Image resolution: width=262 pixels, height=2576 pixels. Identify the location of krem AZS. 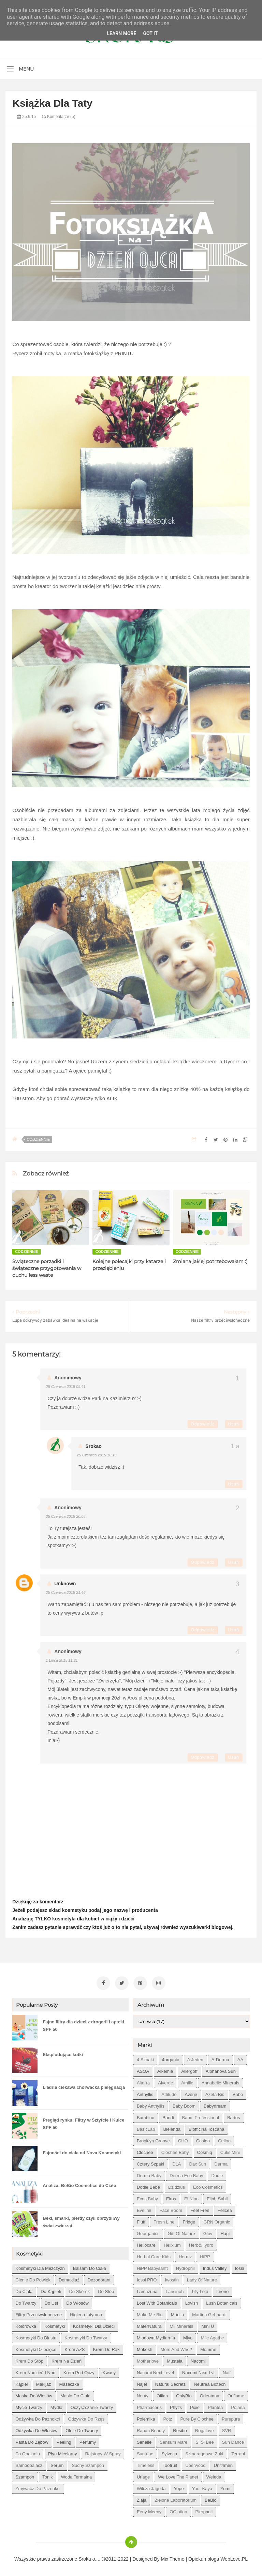
(74, 2348).